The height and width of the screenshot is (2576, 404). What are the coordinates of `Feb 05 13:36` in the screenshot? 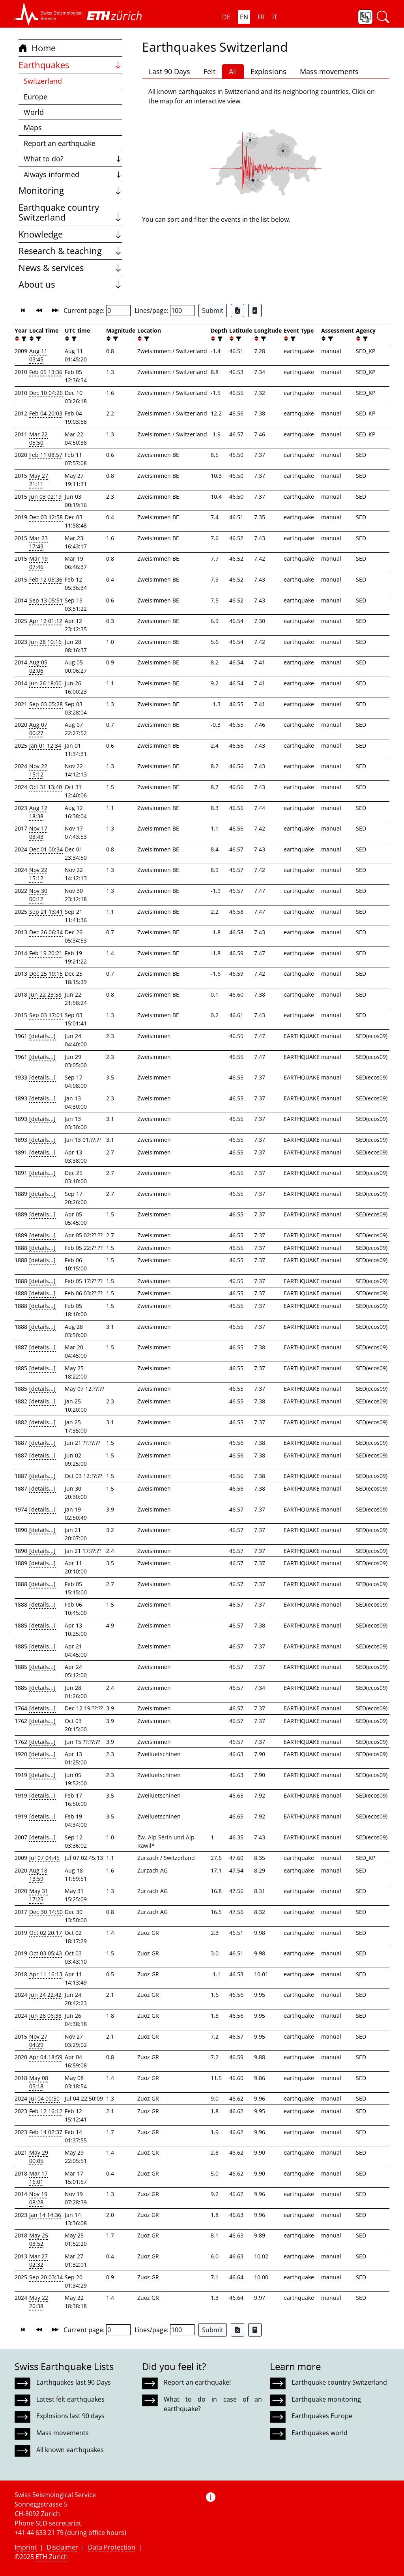 It's located at (45, 372).